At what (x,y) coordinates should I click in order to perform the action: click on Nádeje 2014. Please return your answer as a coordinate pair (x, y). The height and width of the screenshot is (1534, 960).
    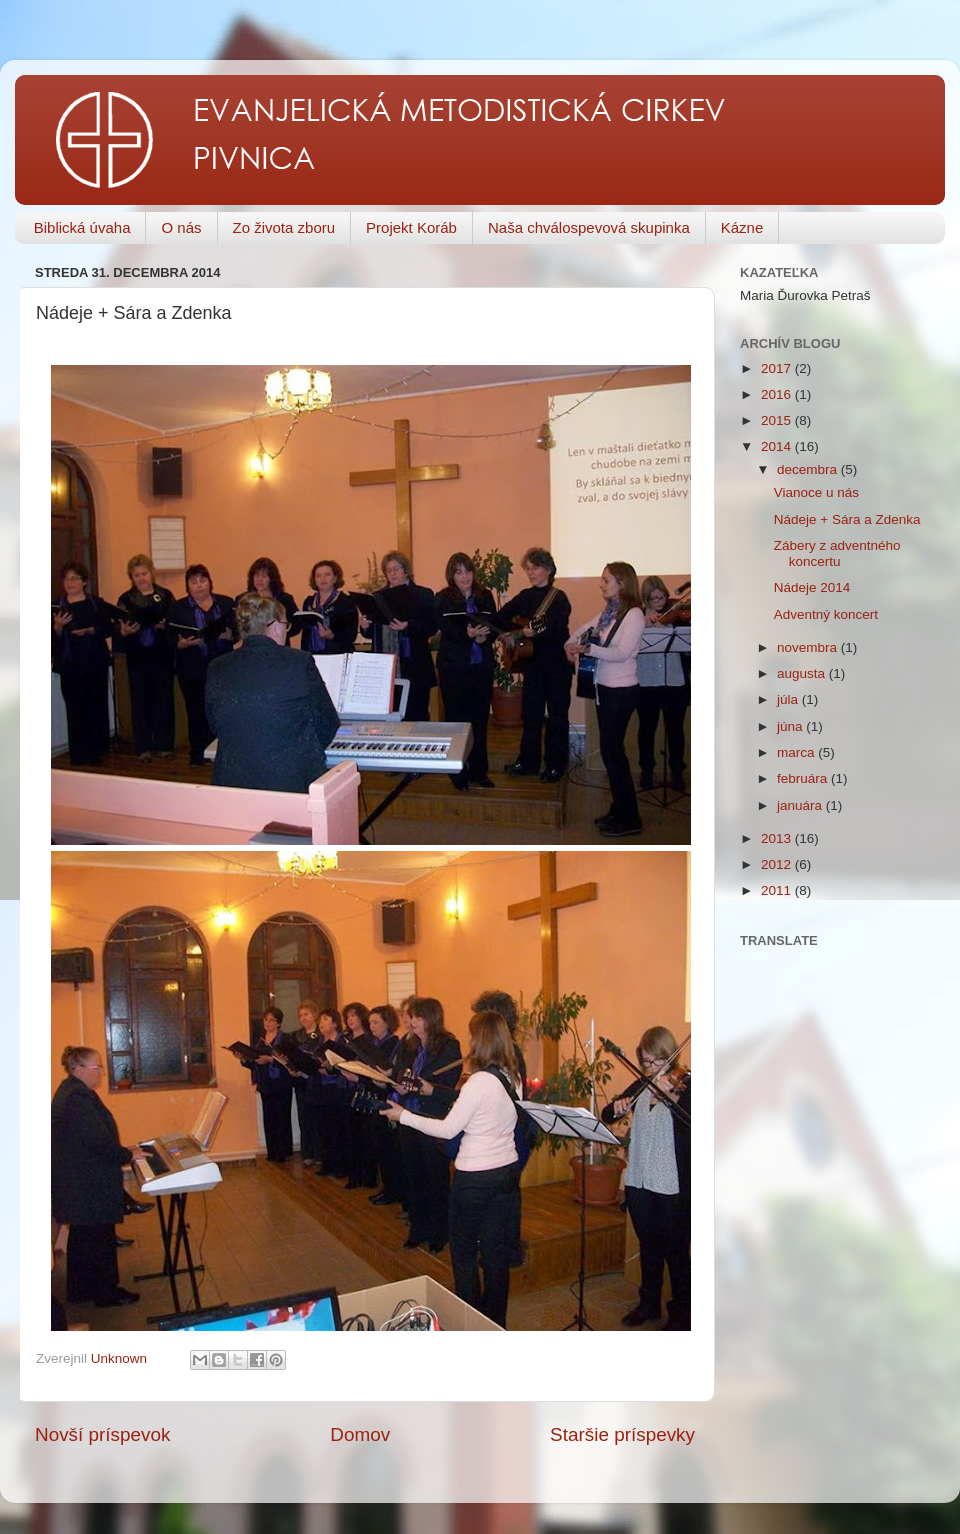
    Looking at the image, I should click on (812, 587).